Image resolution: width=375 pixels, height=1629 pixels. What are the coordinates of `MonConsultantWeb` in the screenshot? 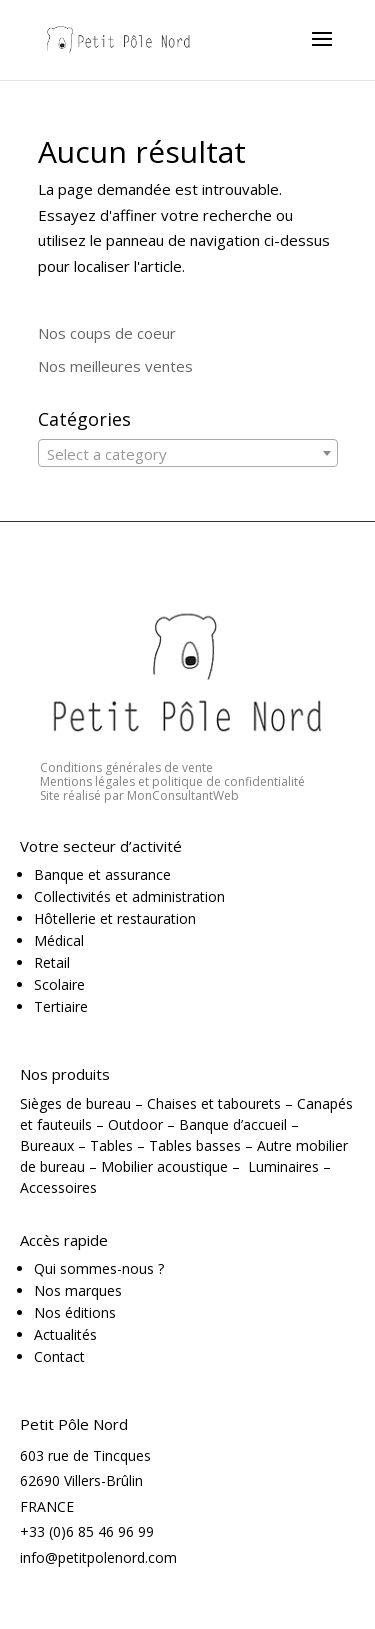 It's located at (183, 795).